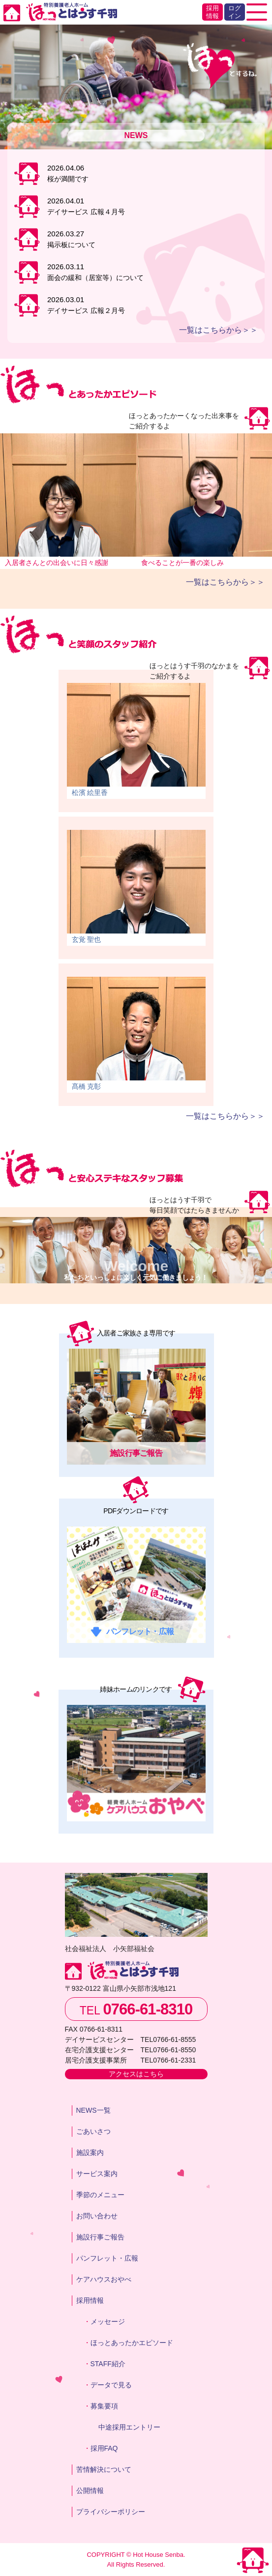  I want to click on [Toggle navigation], so click(256, 12).